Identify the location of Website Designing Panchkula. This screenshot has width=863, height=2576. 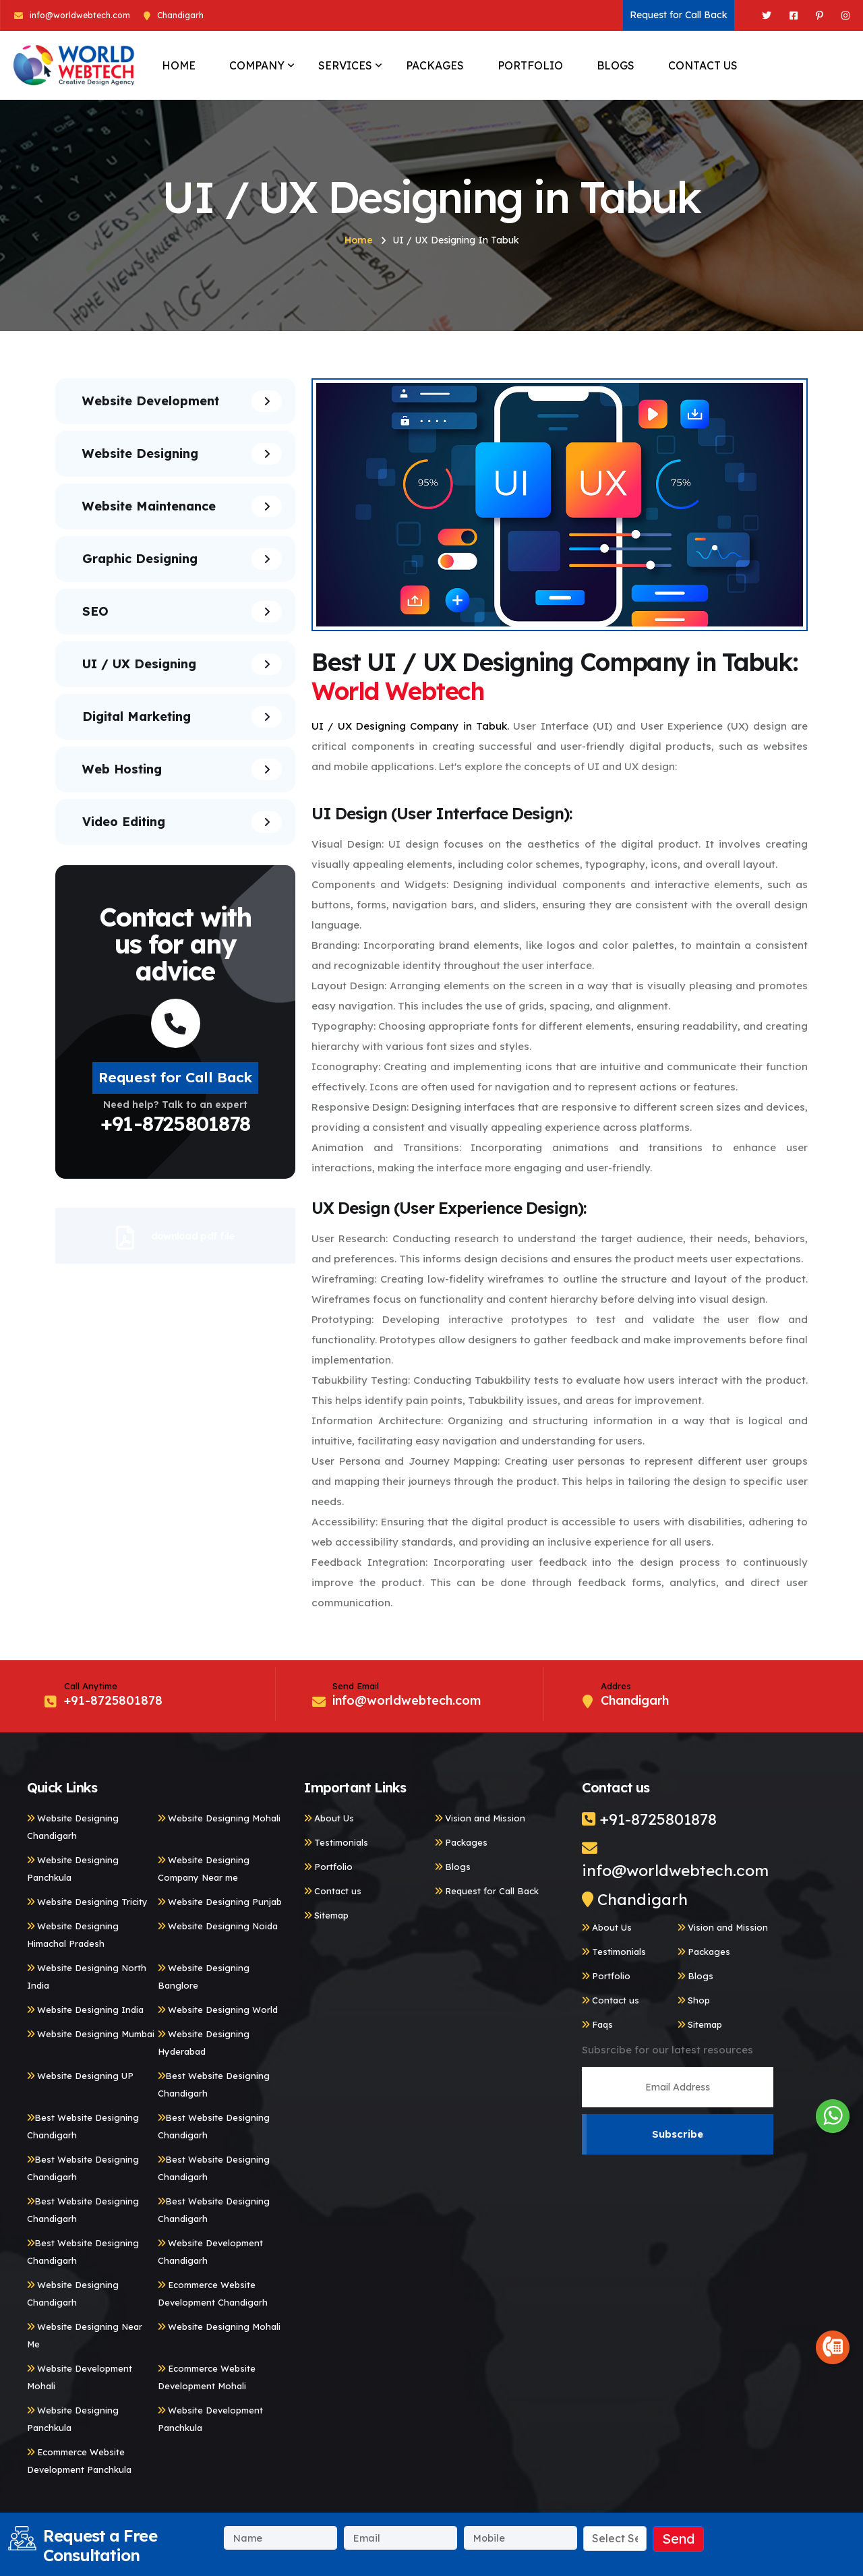
(73, 1868).